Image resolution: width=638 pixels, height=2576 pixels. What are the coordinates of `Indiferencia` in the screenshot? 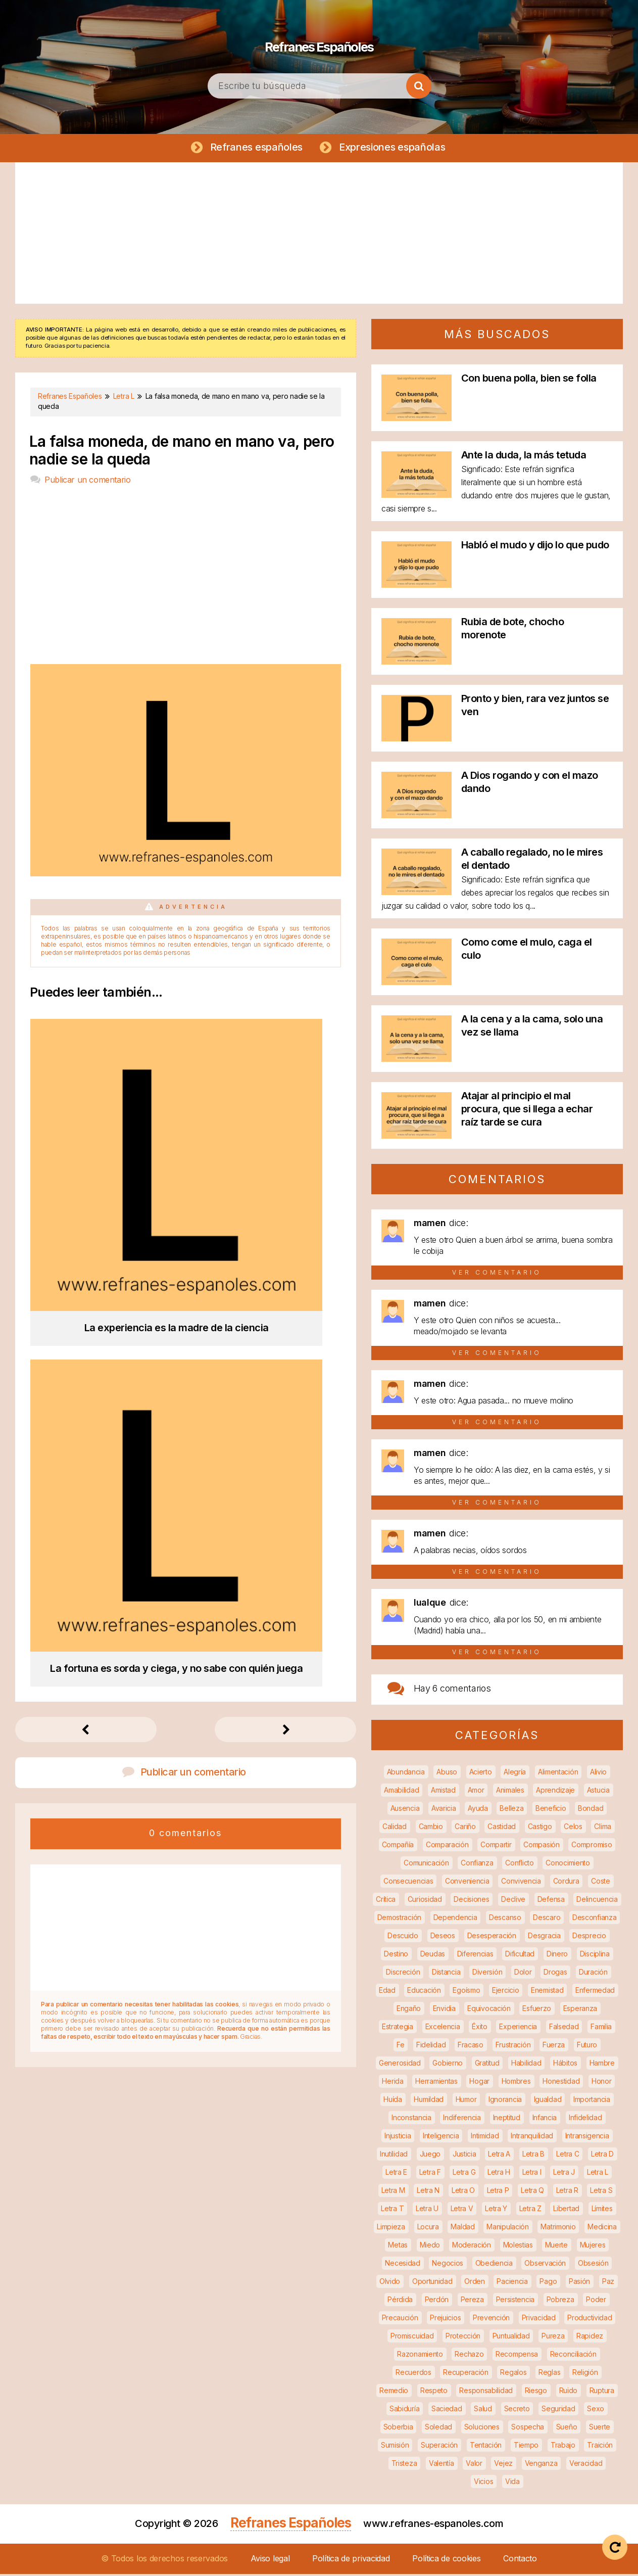 It's located at (461, 2119).